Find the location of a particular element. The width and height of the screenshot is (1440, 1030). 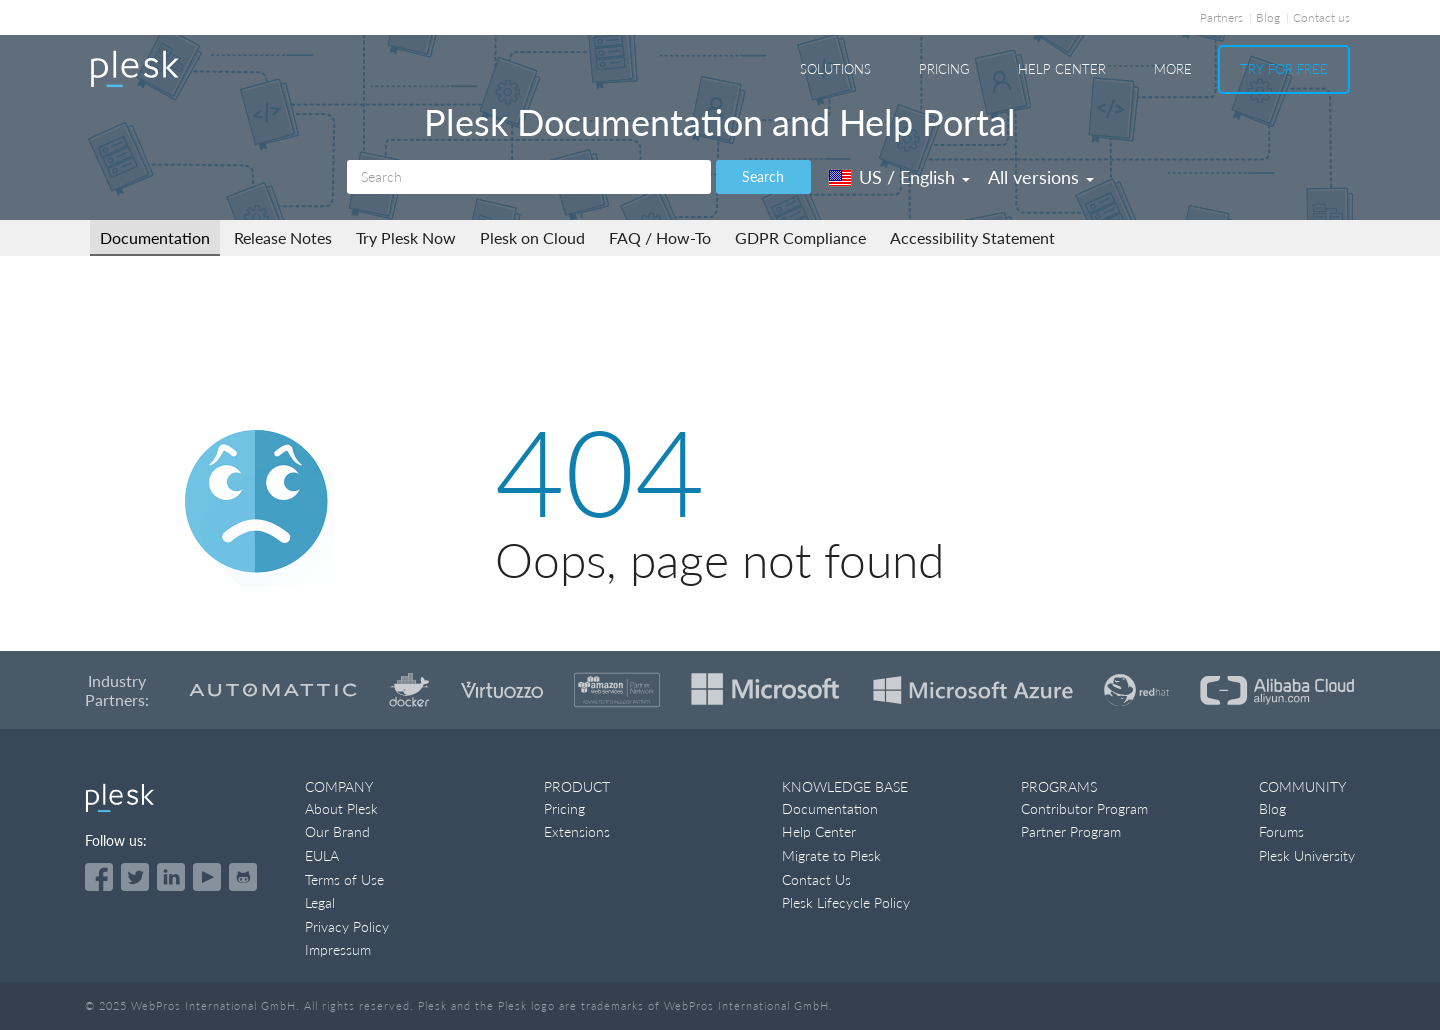

Solutions is located at coordinates (835, 69).